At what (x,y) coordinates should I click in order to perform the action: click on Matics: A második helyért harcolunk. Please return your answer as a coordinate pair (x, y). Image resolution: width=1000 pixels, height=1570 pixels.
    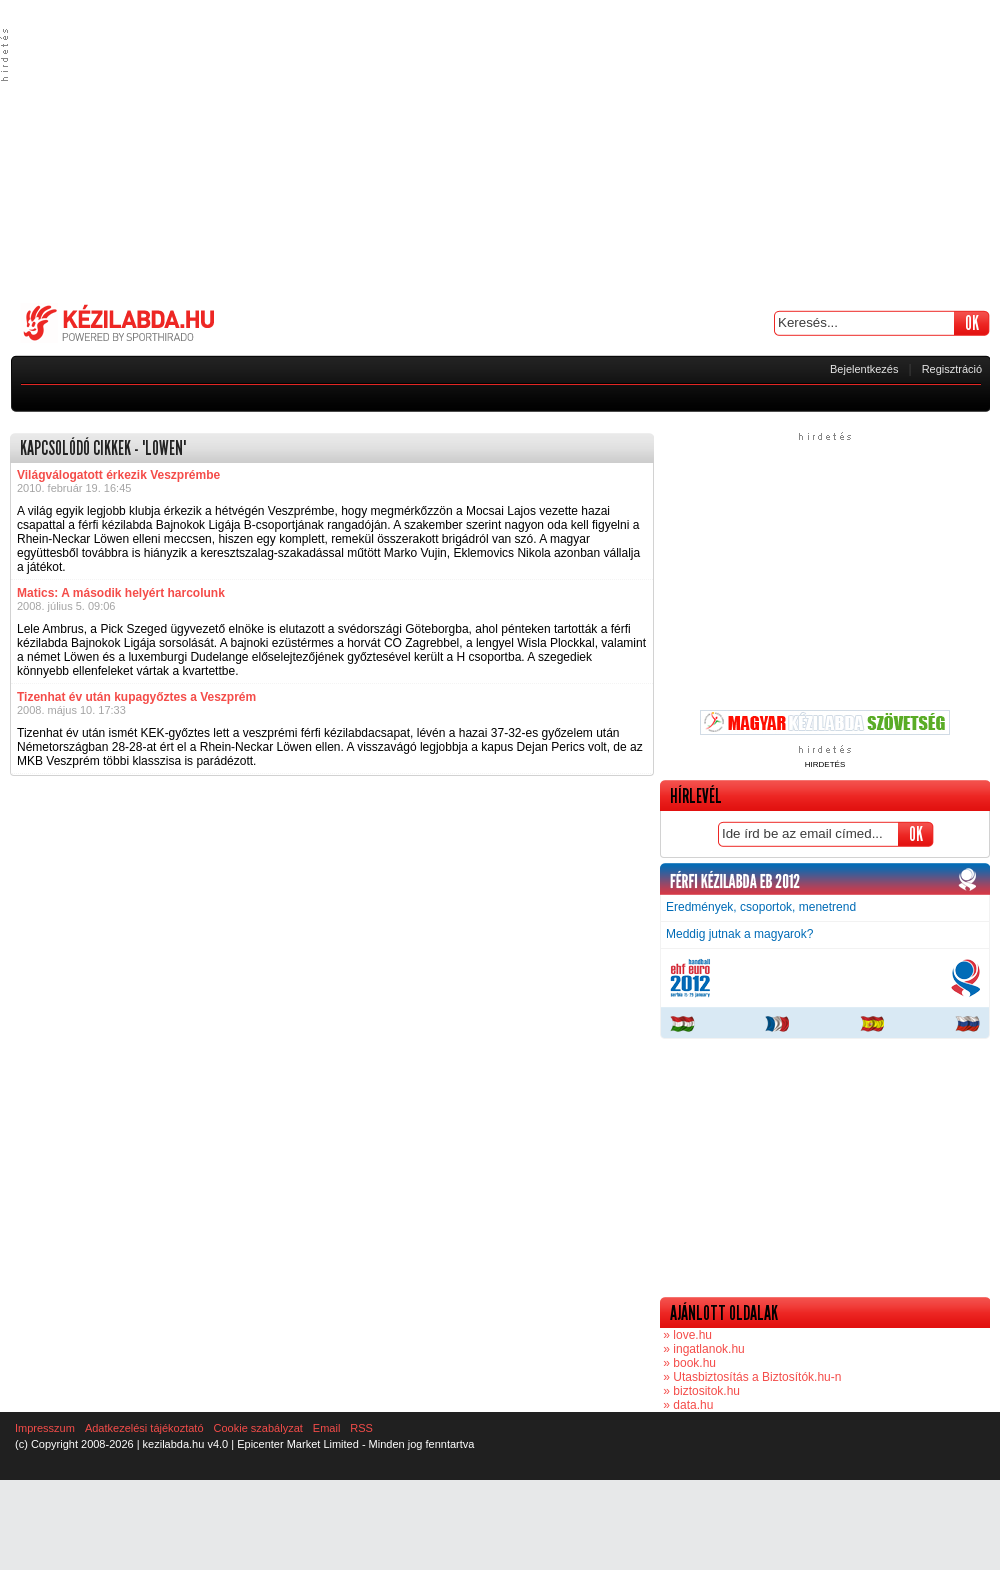
    Looking at the image, I should click on (121, 593).